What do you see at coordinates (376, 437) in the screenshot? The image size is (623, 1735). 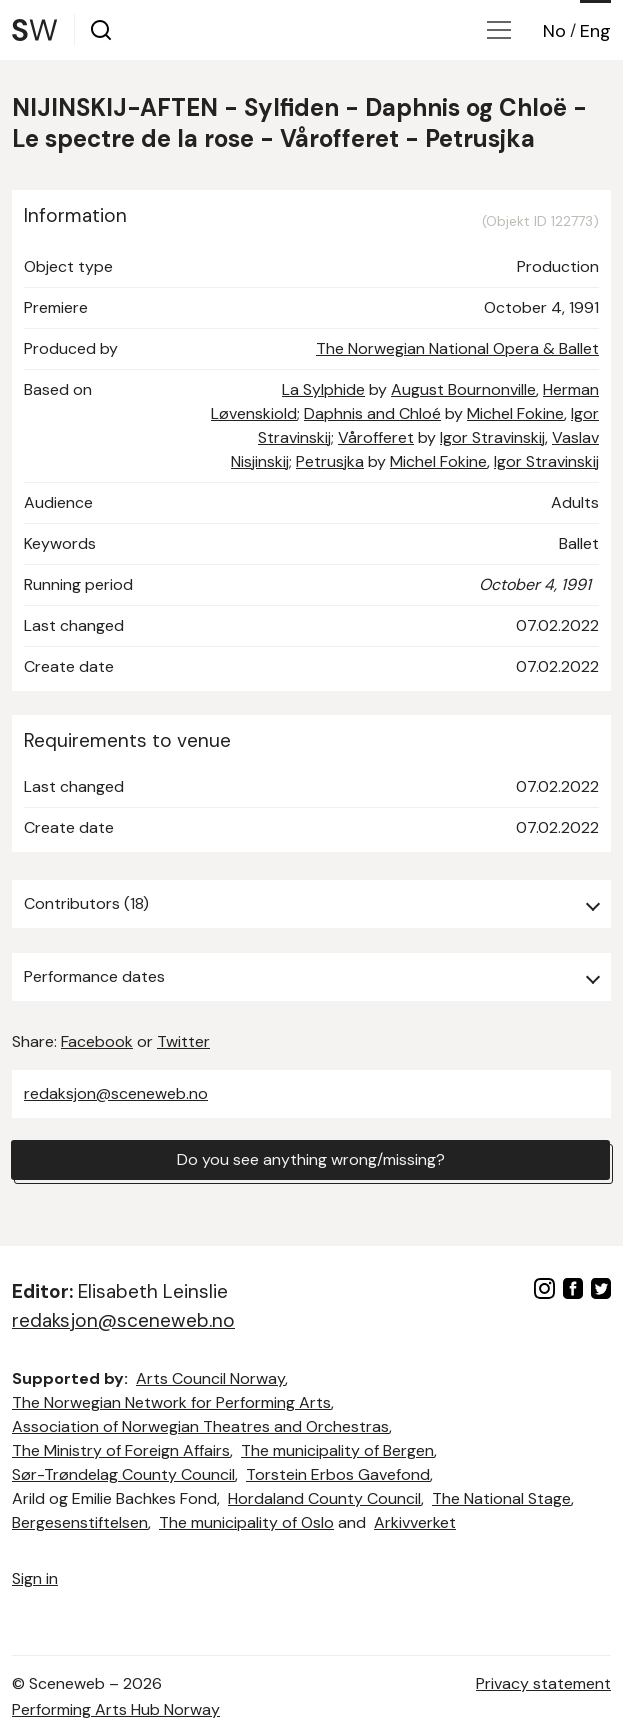 I see `Vårofferet` at bounding box center [376, 437].